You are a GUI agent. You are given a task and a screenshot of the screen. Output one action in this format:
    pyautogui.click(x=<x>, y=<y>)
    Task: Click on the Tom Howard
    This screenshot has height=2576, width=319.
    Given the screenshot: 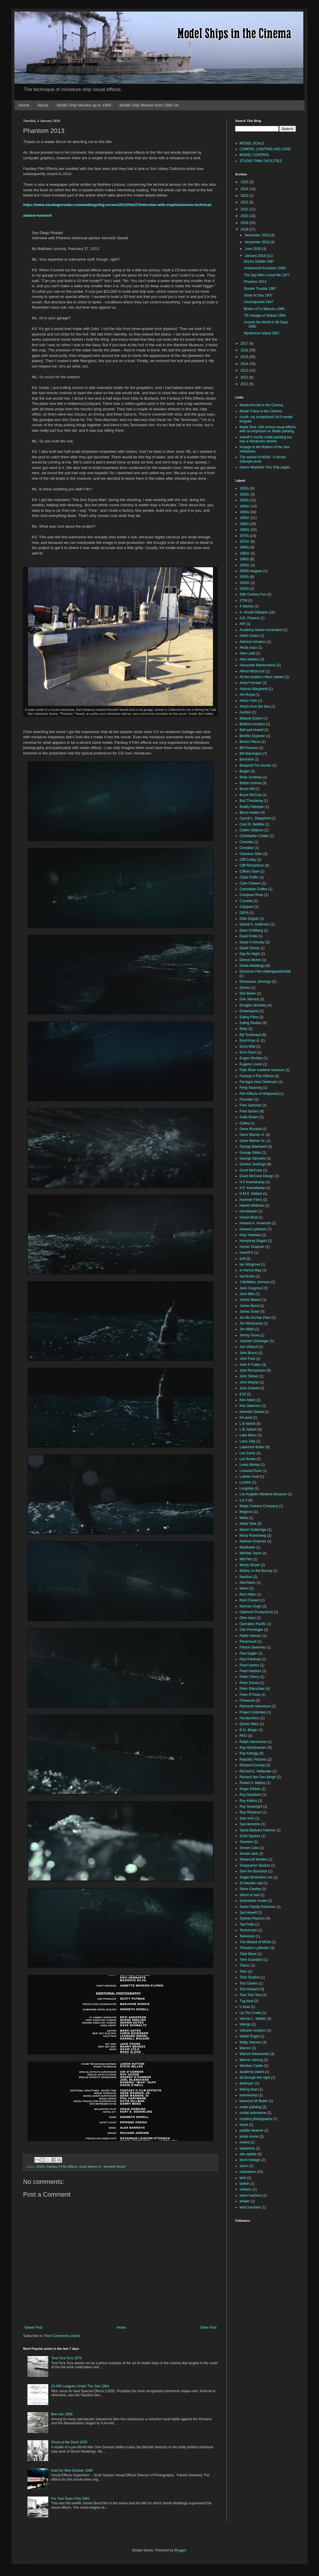 What is the action you would take?
    pyautogui.click(x=249, y=1989)
    